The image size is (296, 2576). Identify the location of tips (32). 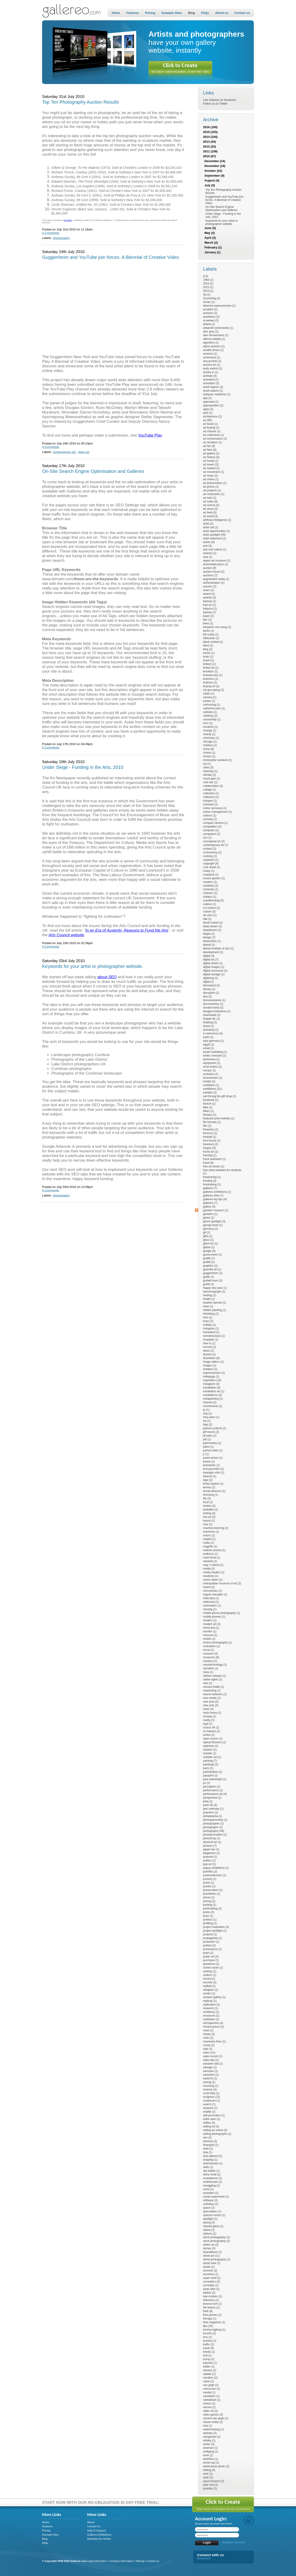
(208, 2326).